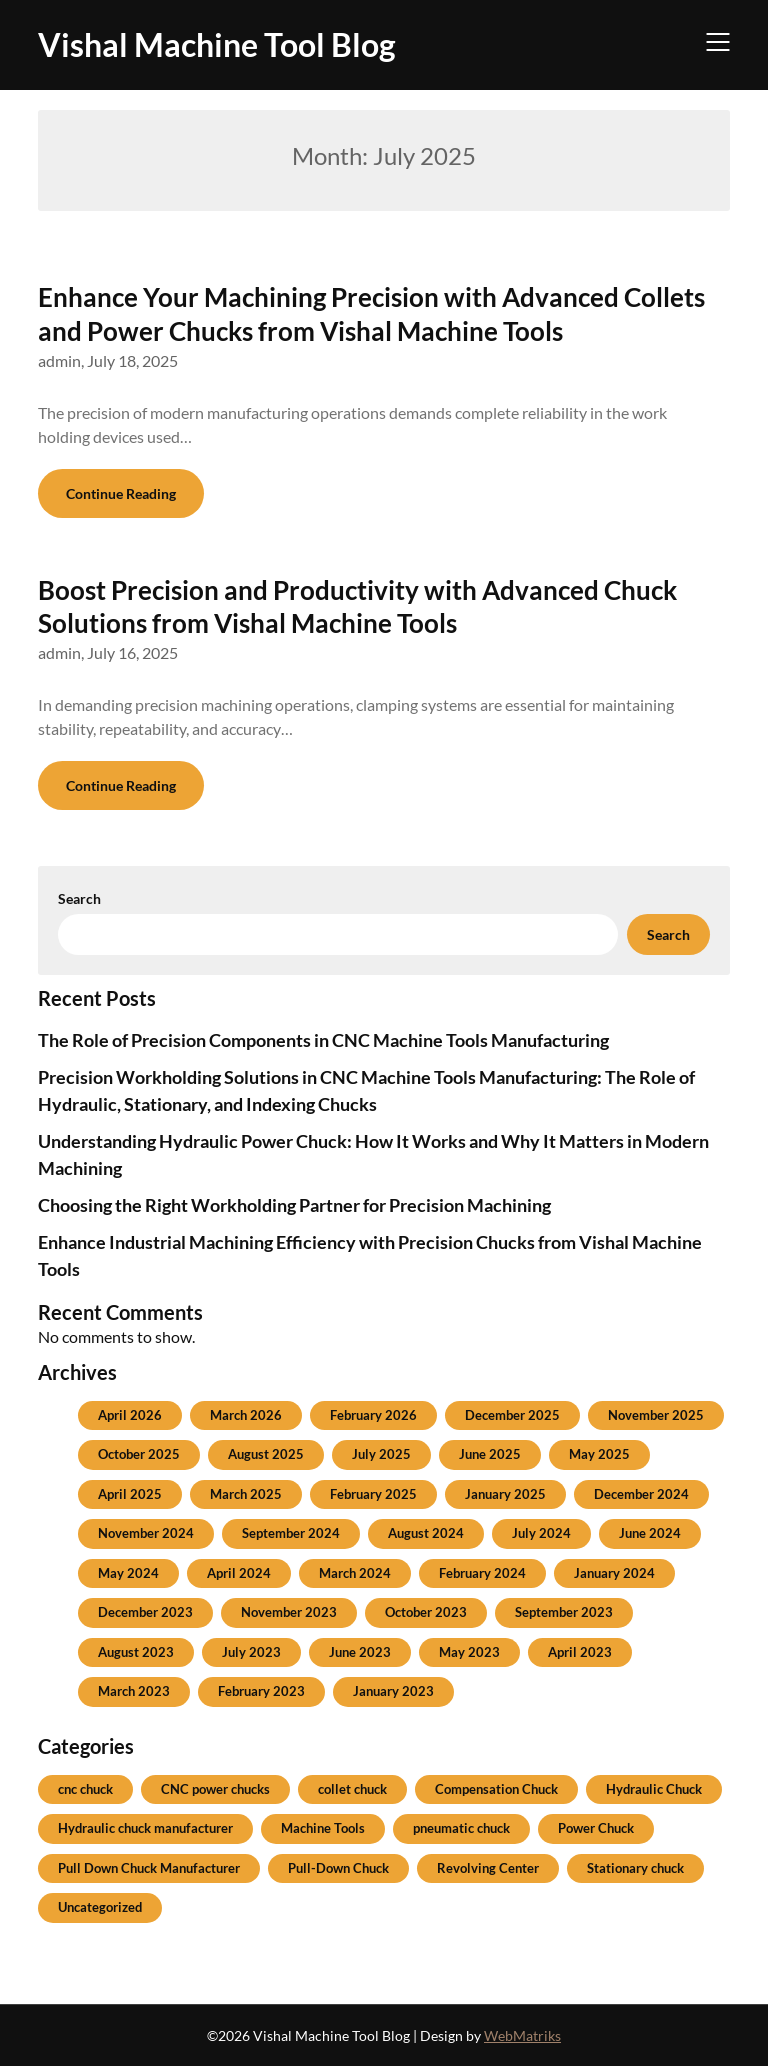 Image resolution: width=768 pixels, height=2066 pixels. I want to click on April 2024, so click(239, 1573).